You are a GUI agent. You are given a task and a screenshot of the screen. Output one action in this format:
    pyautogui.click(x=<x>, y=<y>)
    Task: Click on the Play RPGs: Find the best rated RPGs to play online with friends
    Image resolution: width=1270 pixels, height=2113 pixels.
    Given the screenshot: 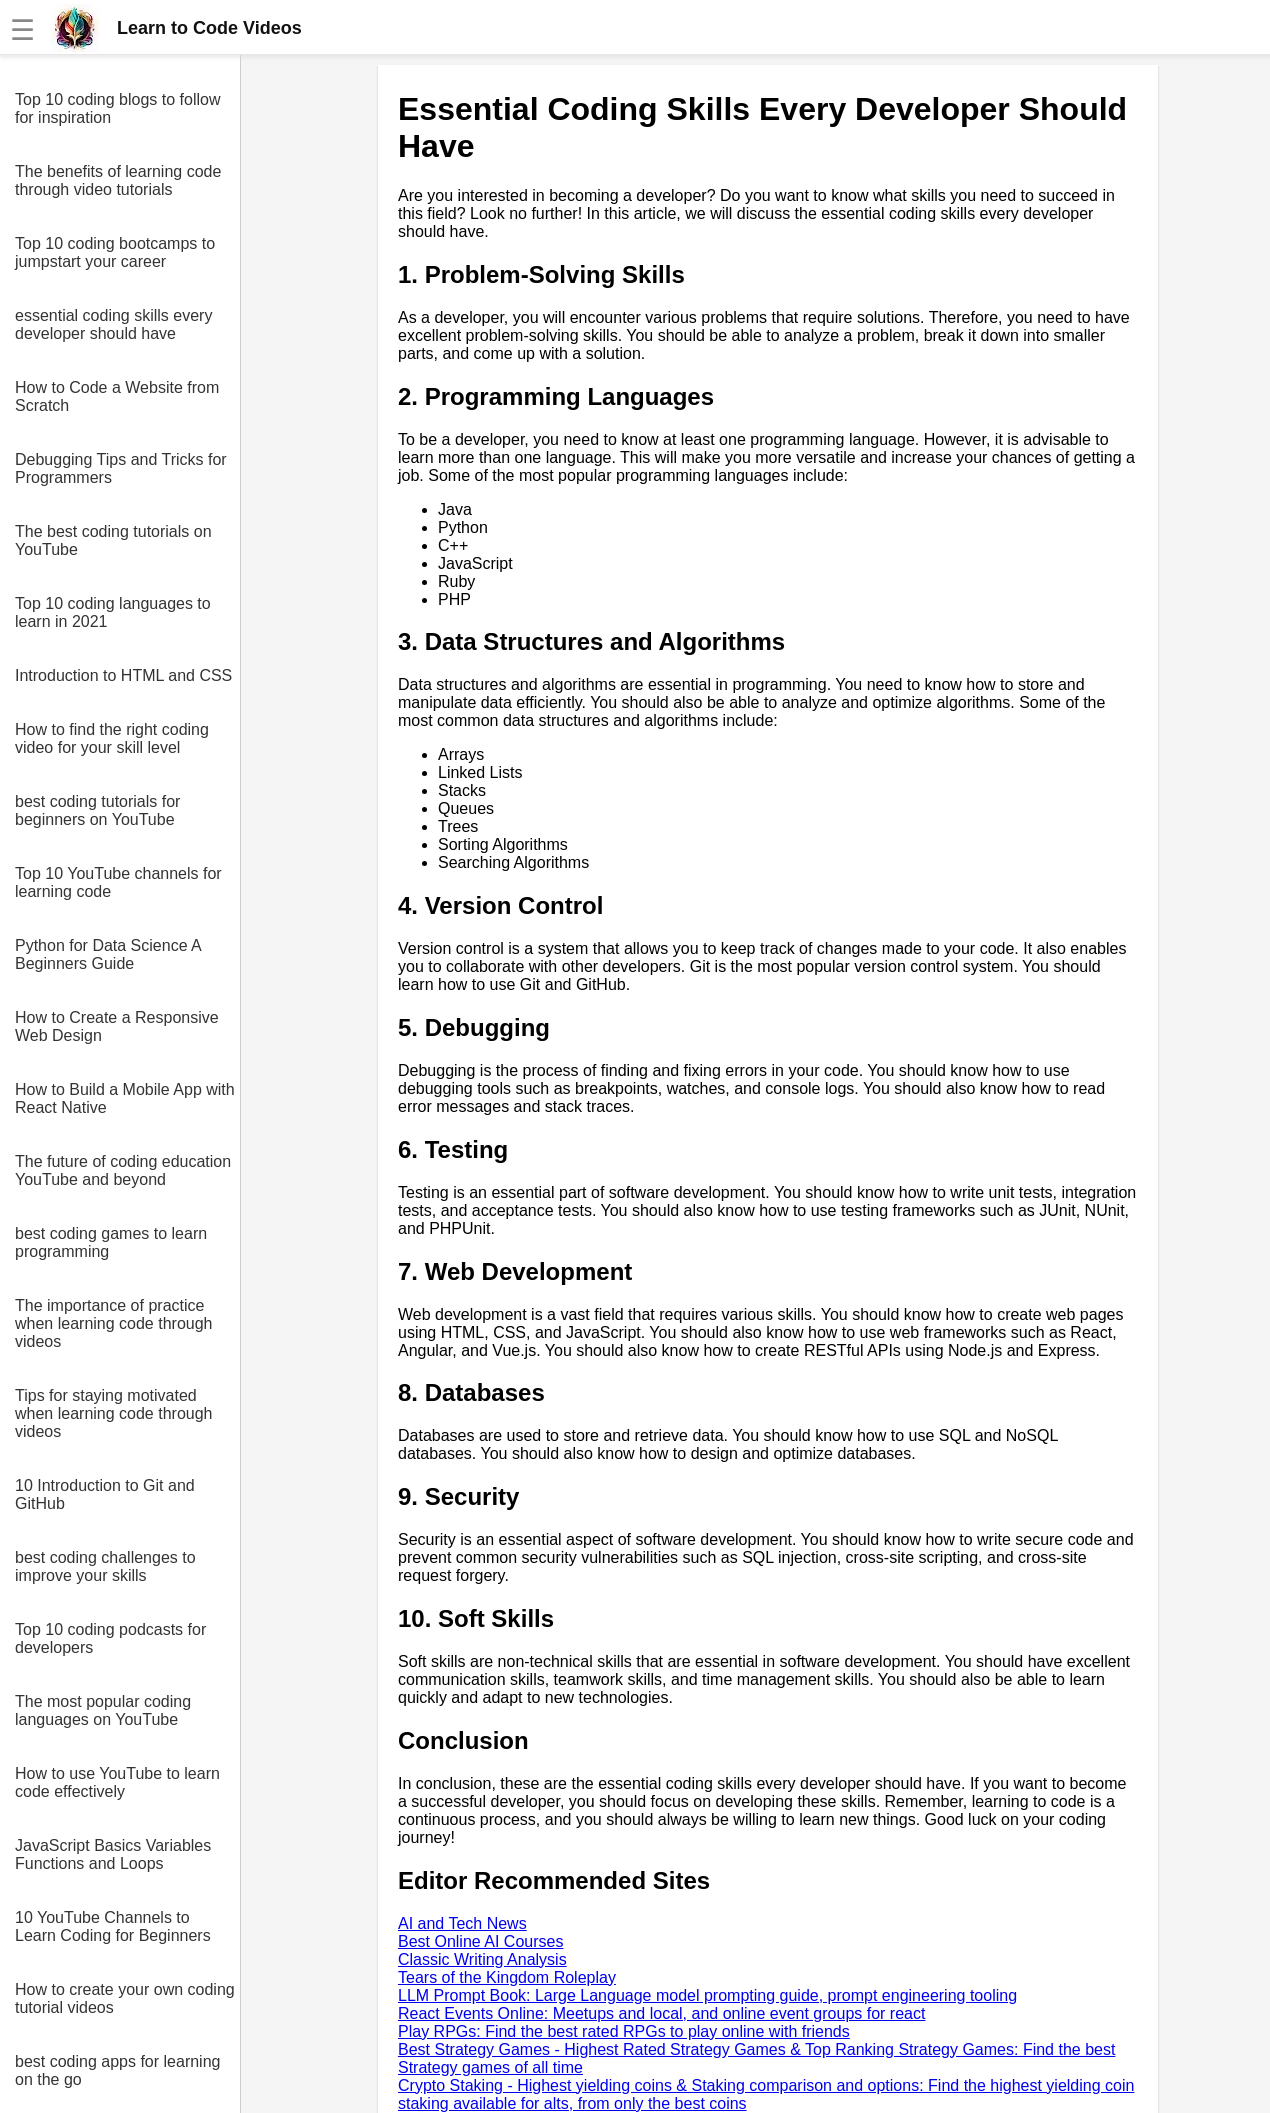 What is the action you would take?
    pyautogui.click(x=624, y=2031)
    